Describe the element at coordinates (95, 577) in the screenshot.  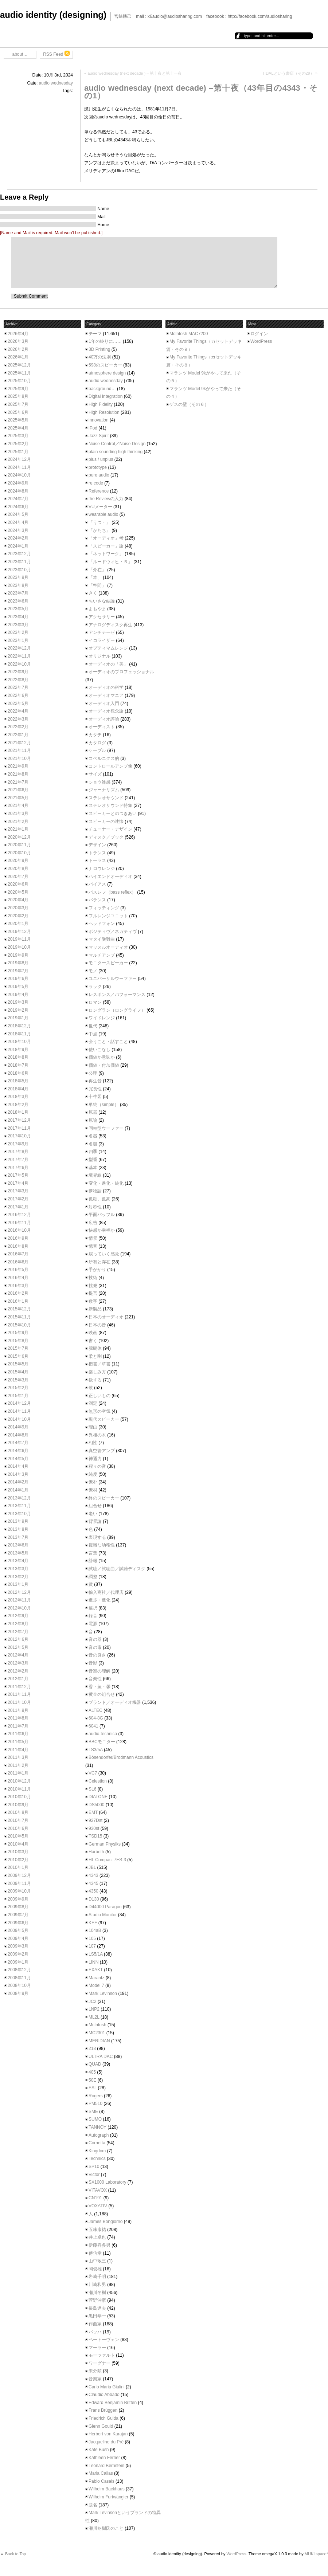
I see `「本」` at that location.